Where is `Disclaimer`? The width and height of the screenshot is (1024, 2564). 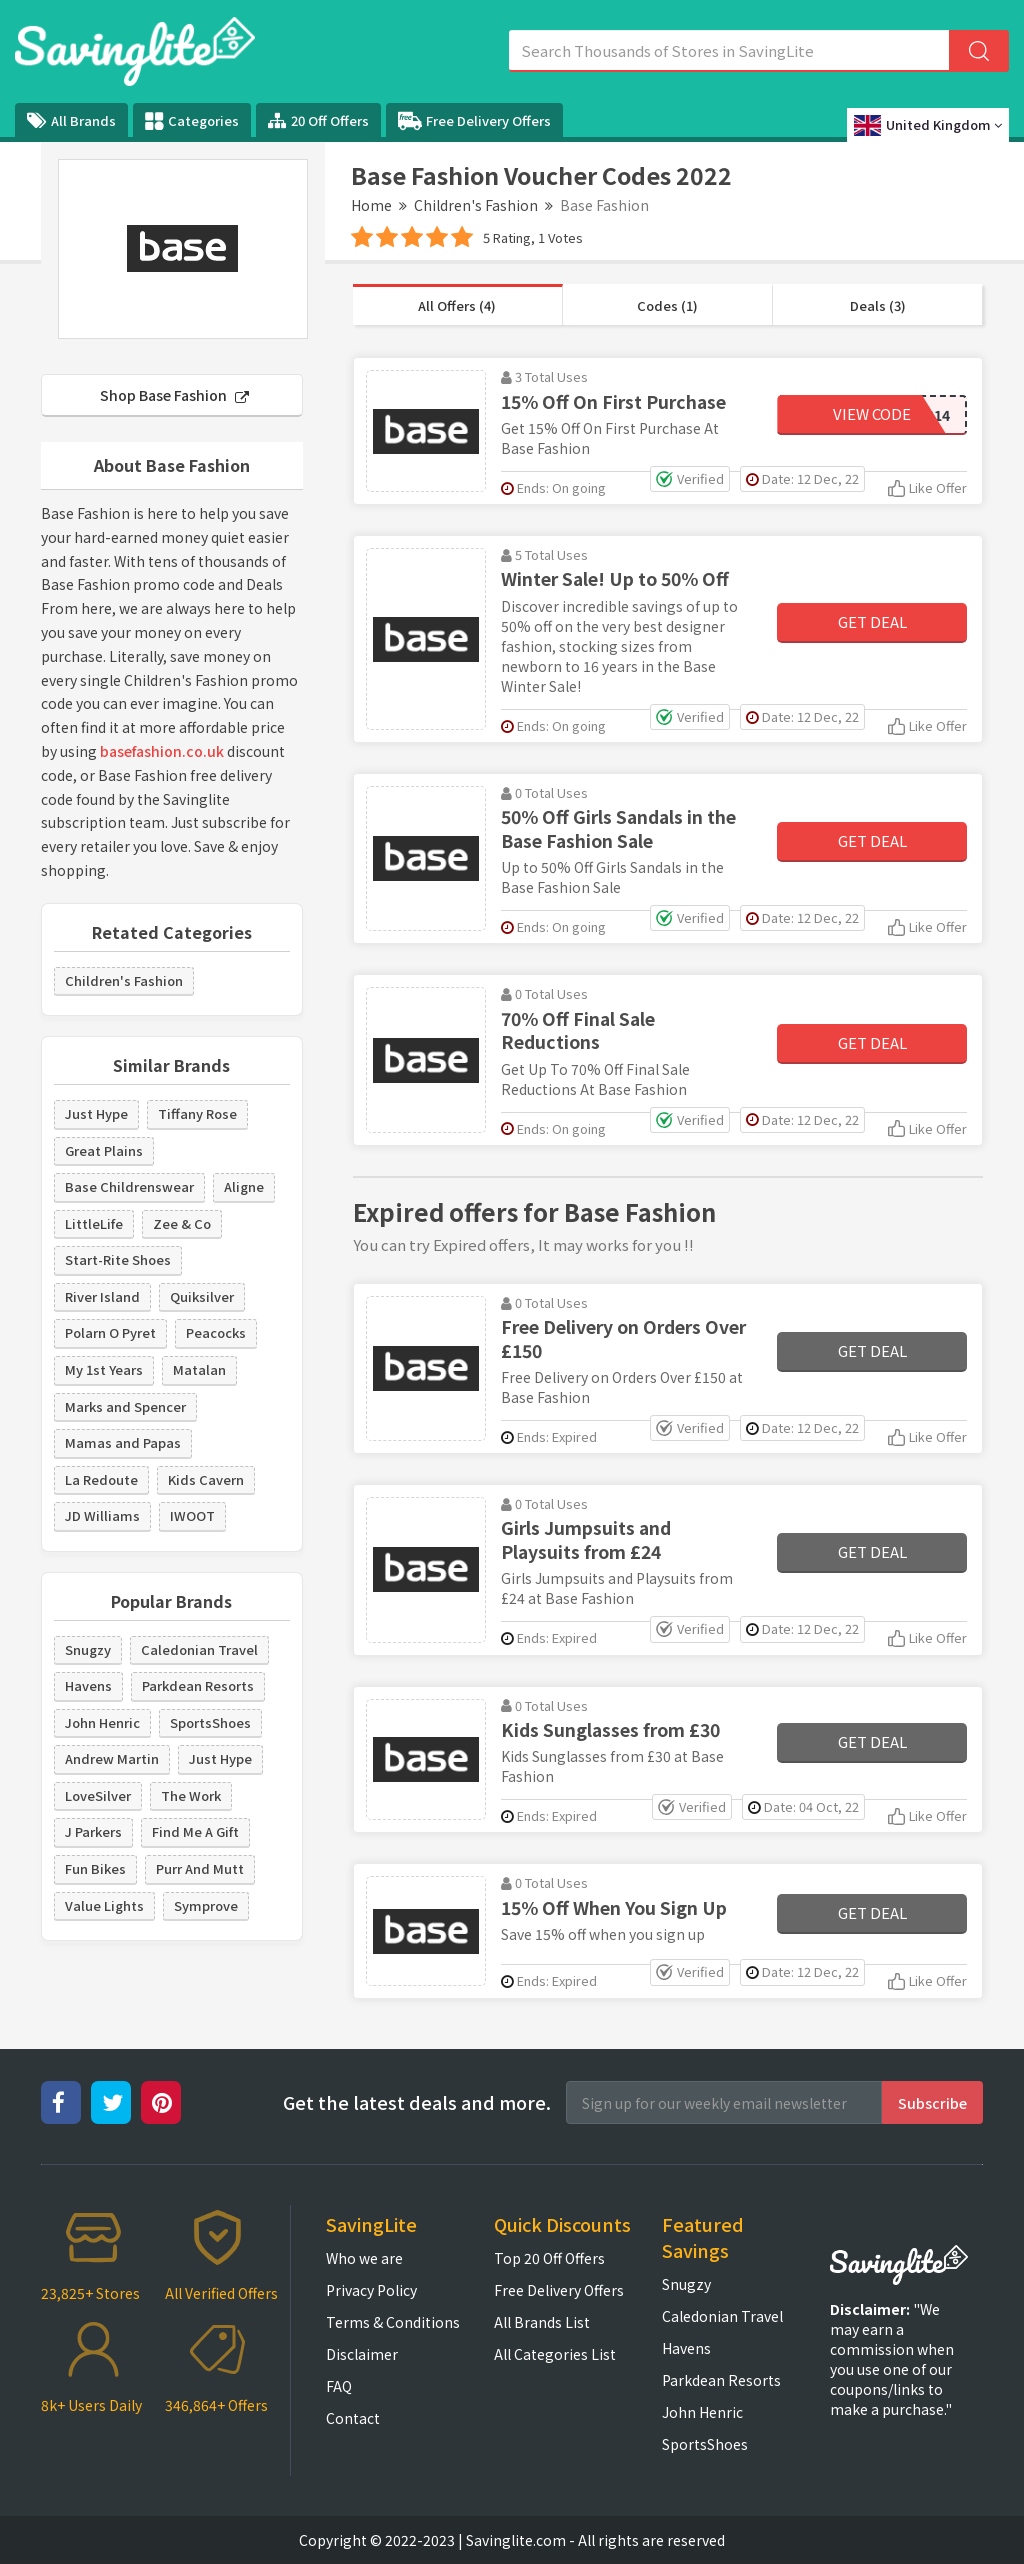
Disclaimer is located at coordinates (362, 2354).